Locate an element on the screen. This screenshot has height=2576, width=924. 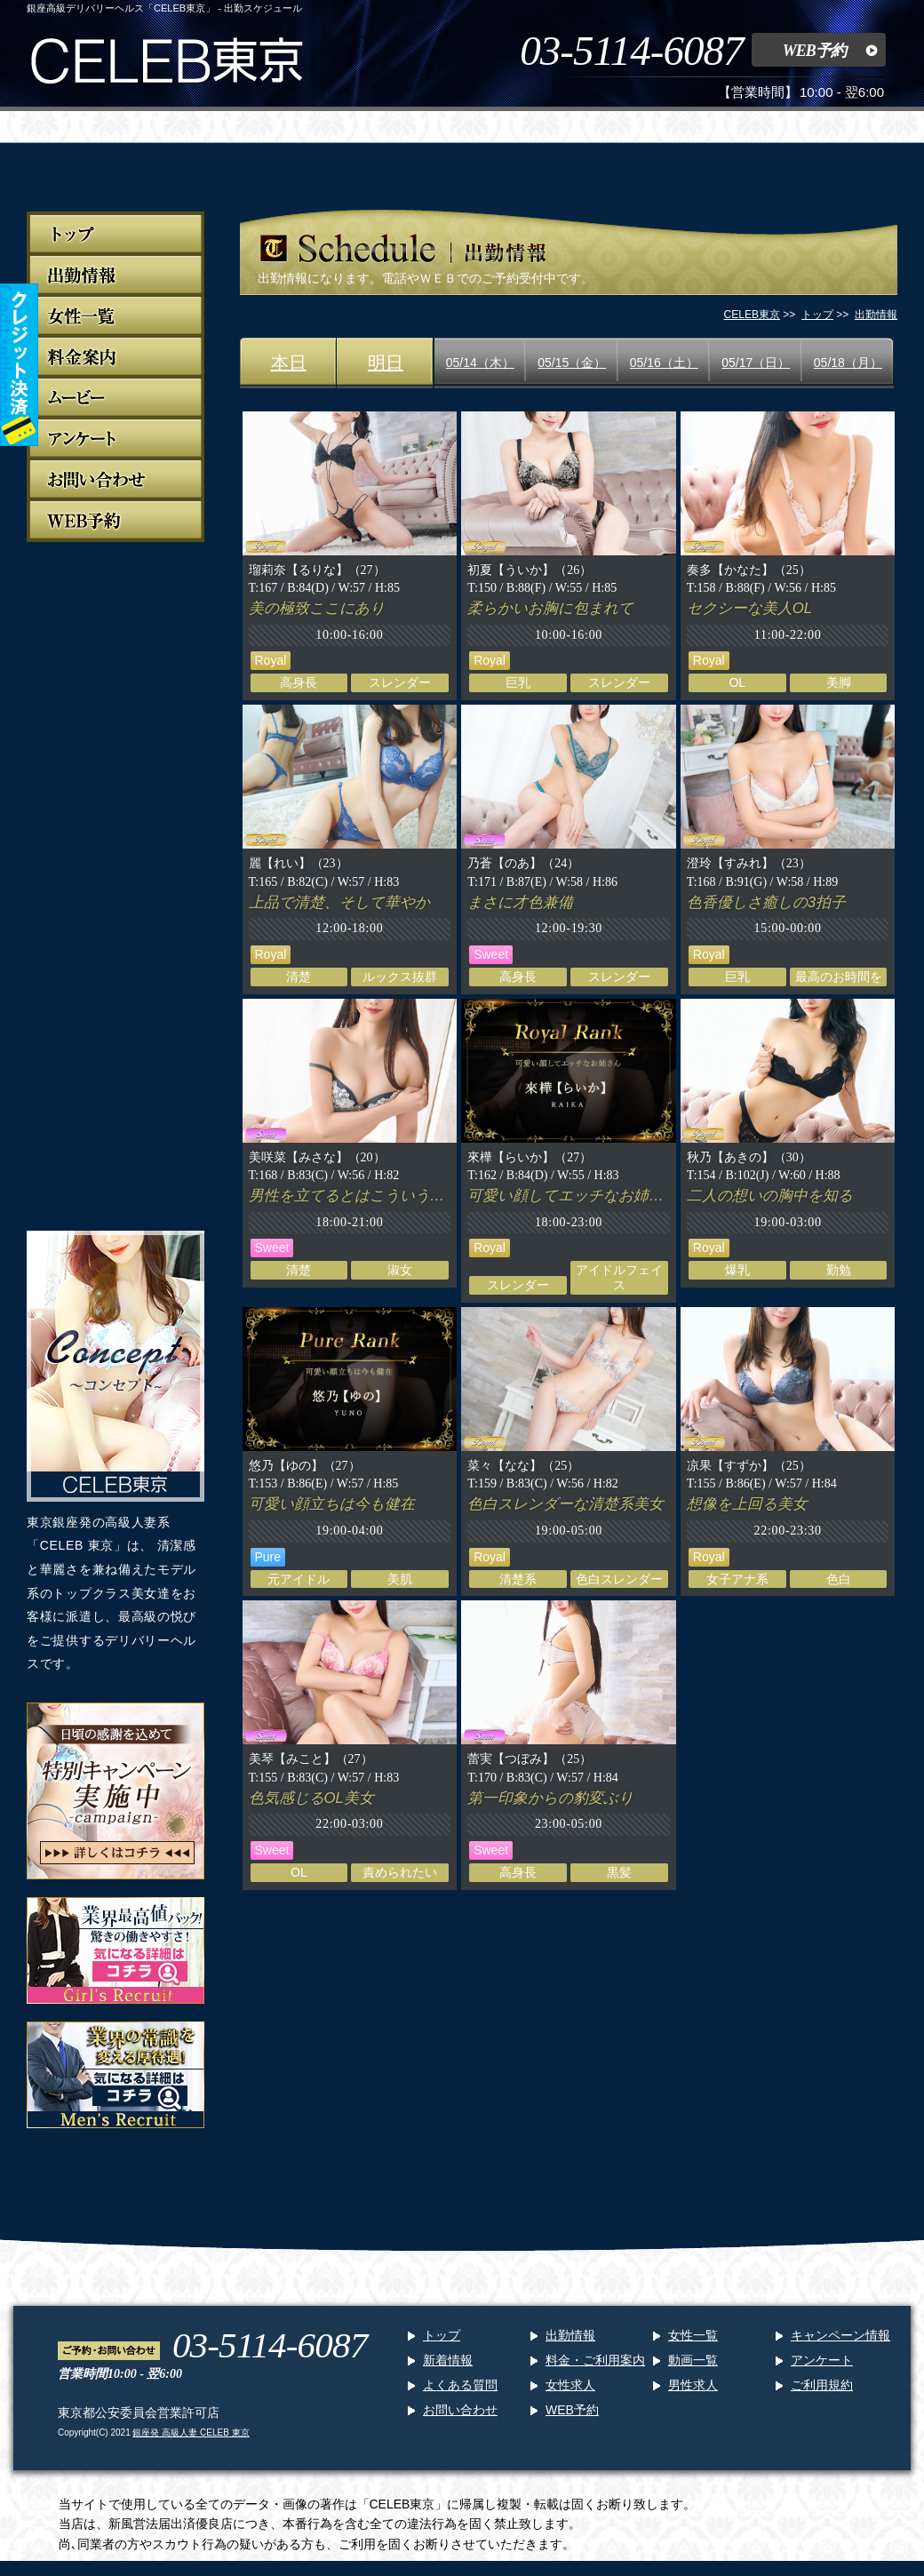
WEB予約 is located at coordinates (814, 51).